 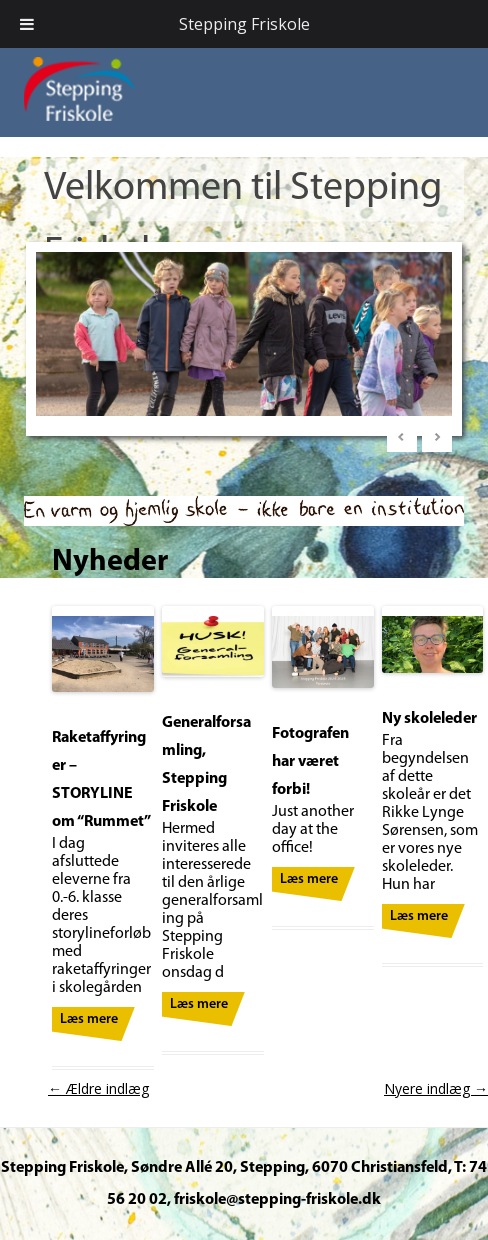 What do you see at coordinates (89, 1019) in the screenshot?
I see `Læs mere` at bounding box center [89, 1019].